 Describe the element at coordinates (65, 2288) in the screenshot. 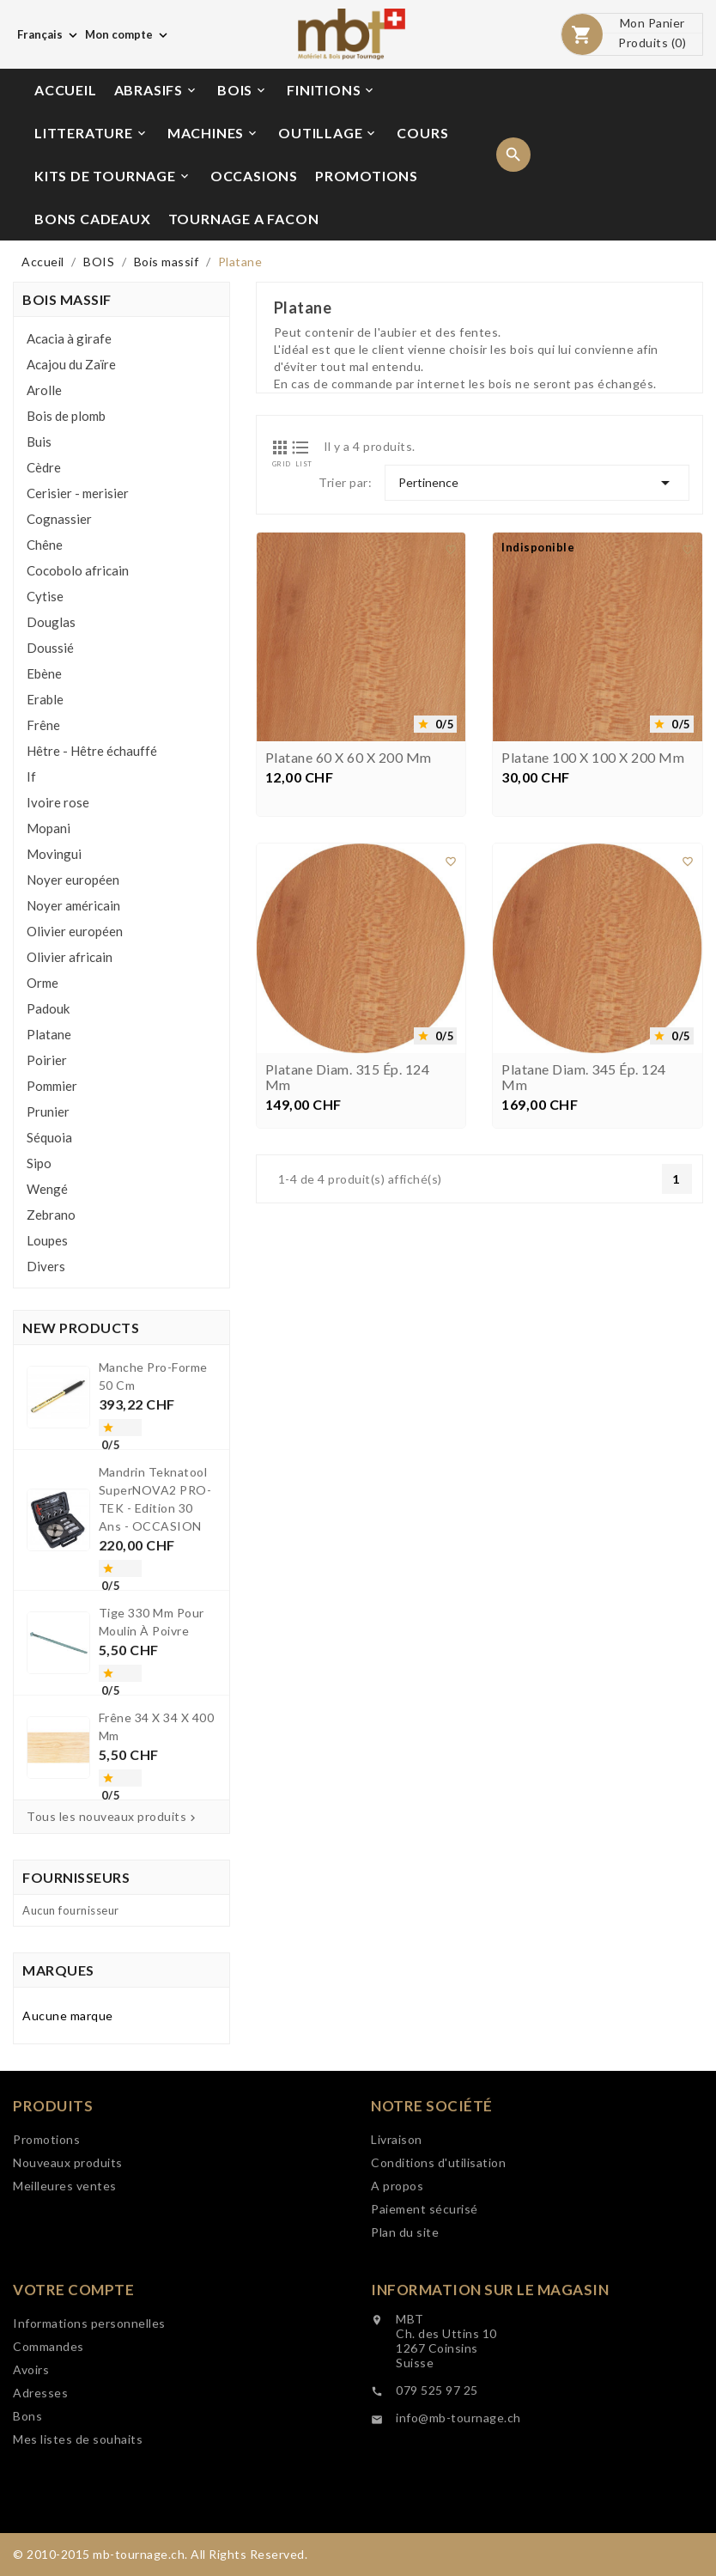

I see `Meilleures ventes` at that location.